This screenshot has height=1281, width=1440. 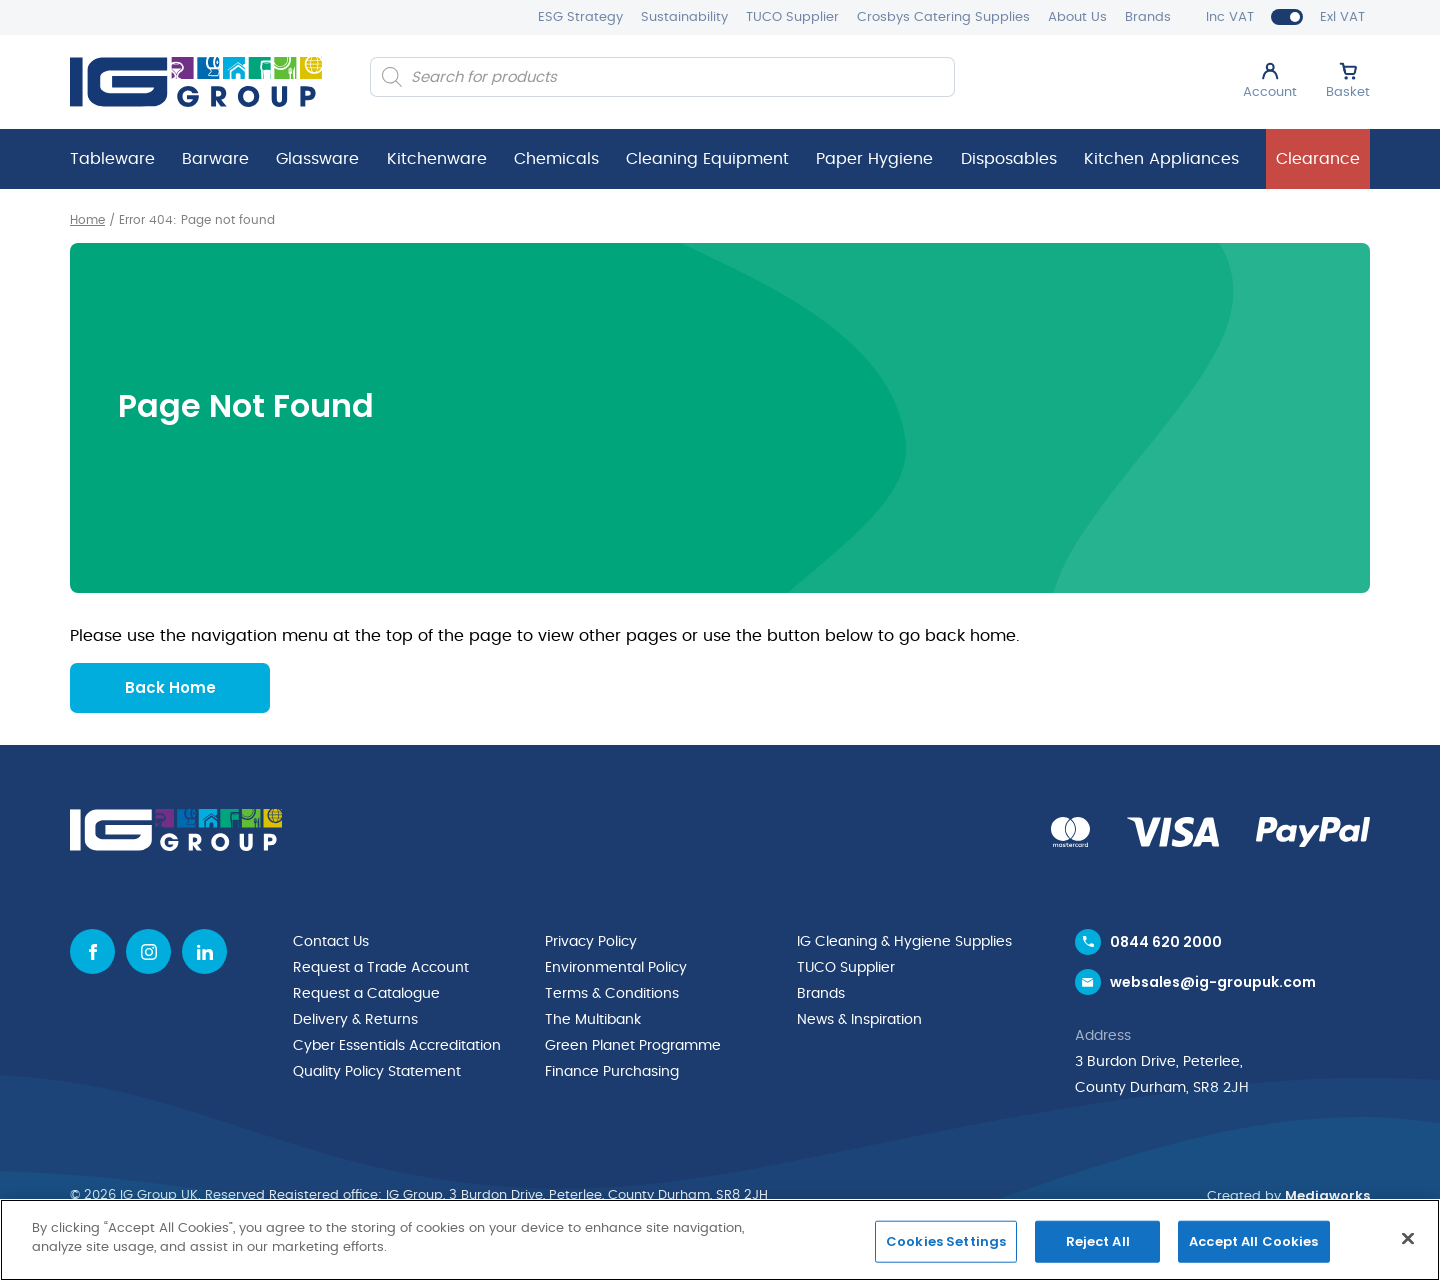 What do you see at coordinates (317, 159) in the screenshot?
I see `Glassware` at bounding box center [317, 159].